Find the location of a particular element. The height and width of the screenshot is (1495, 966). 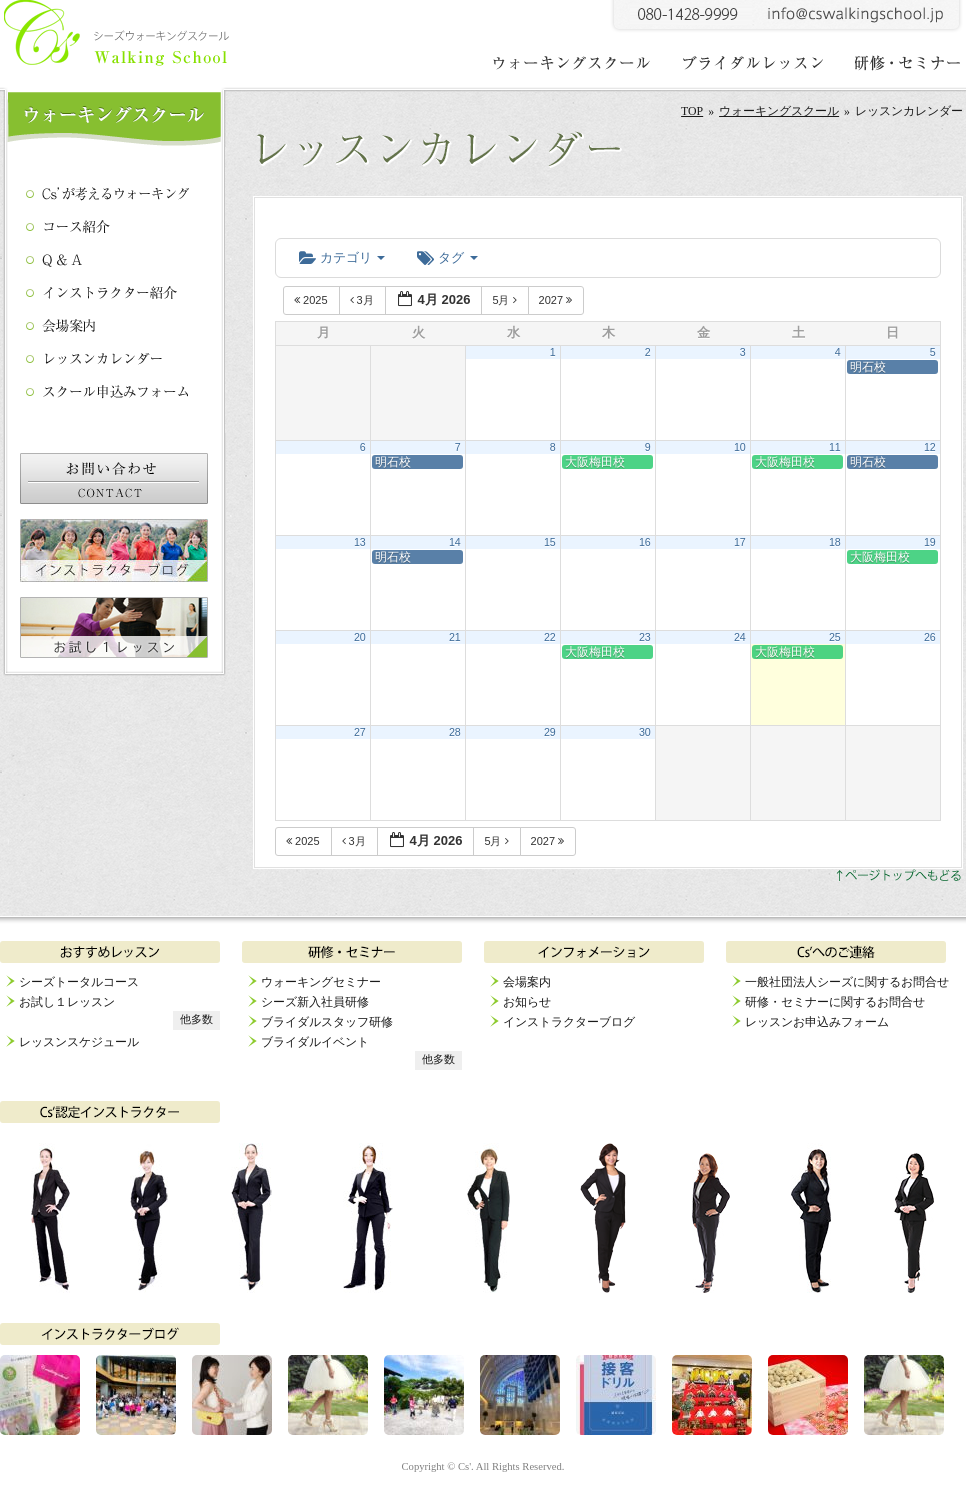

13 is located at coordinates (360, 542).